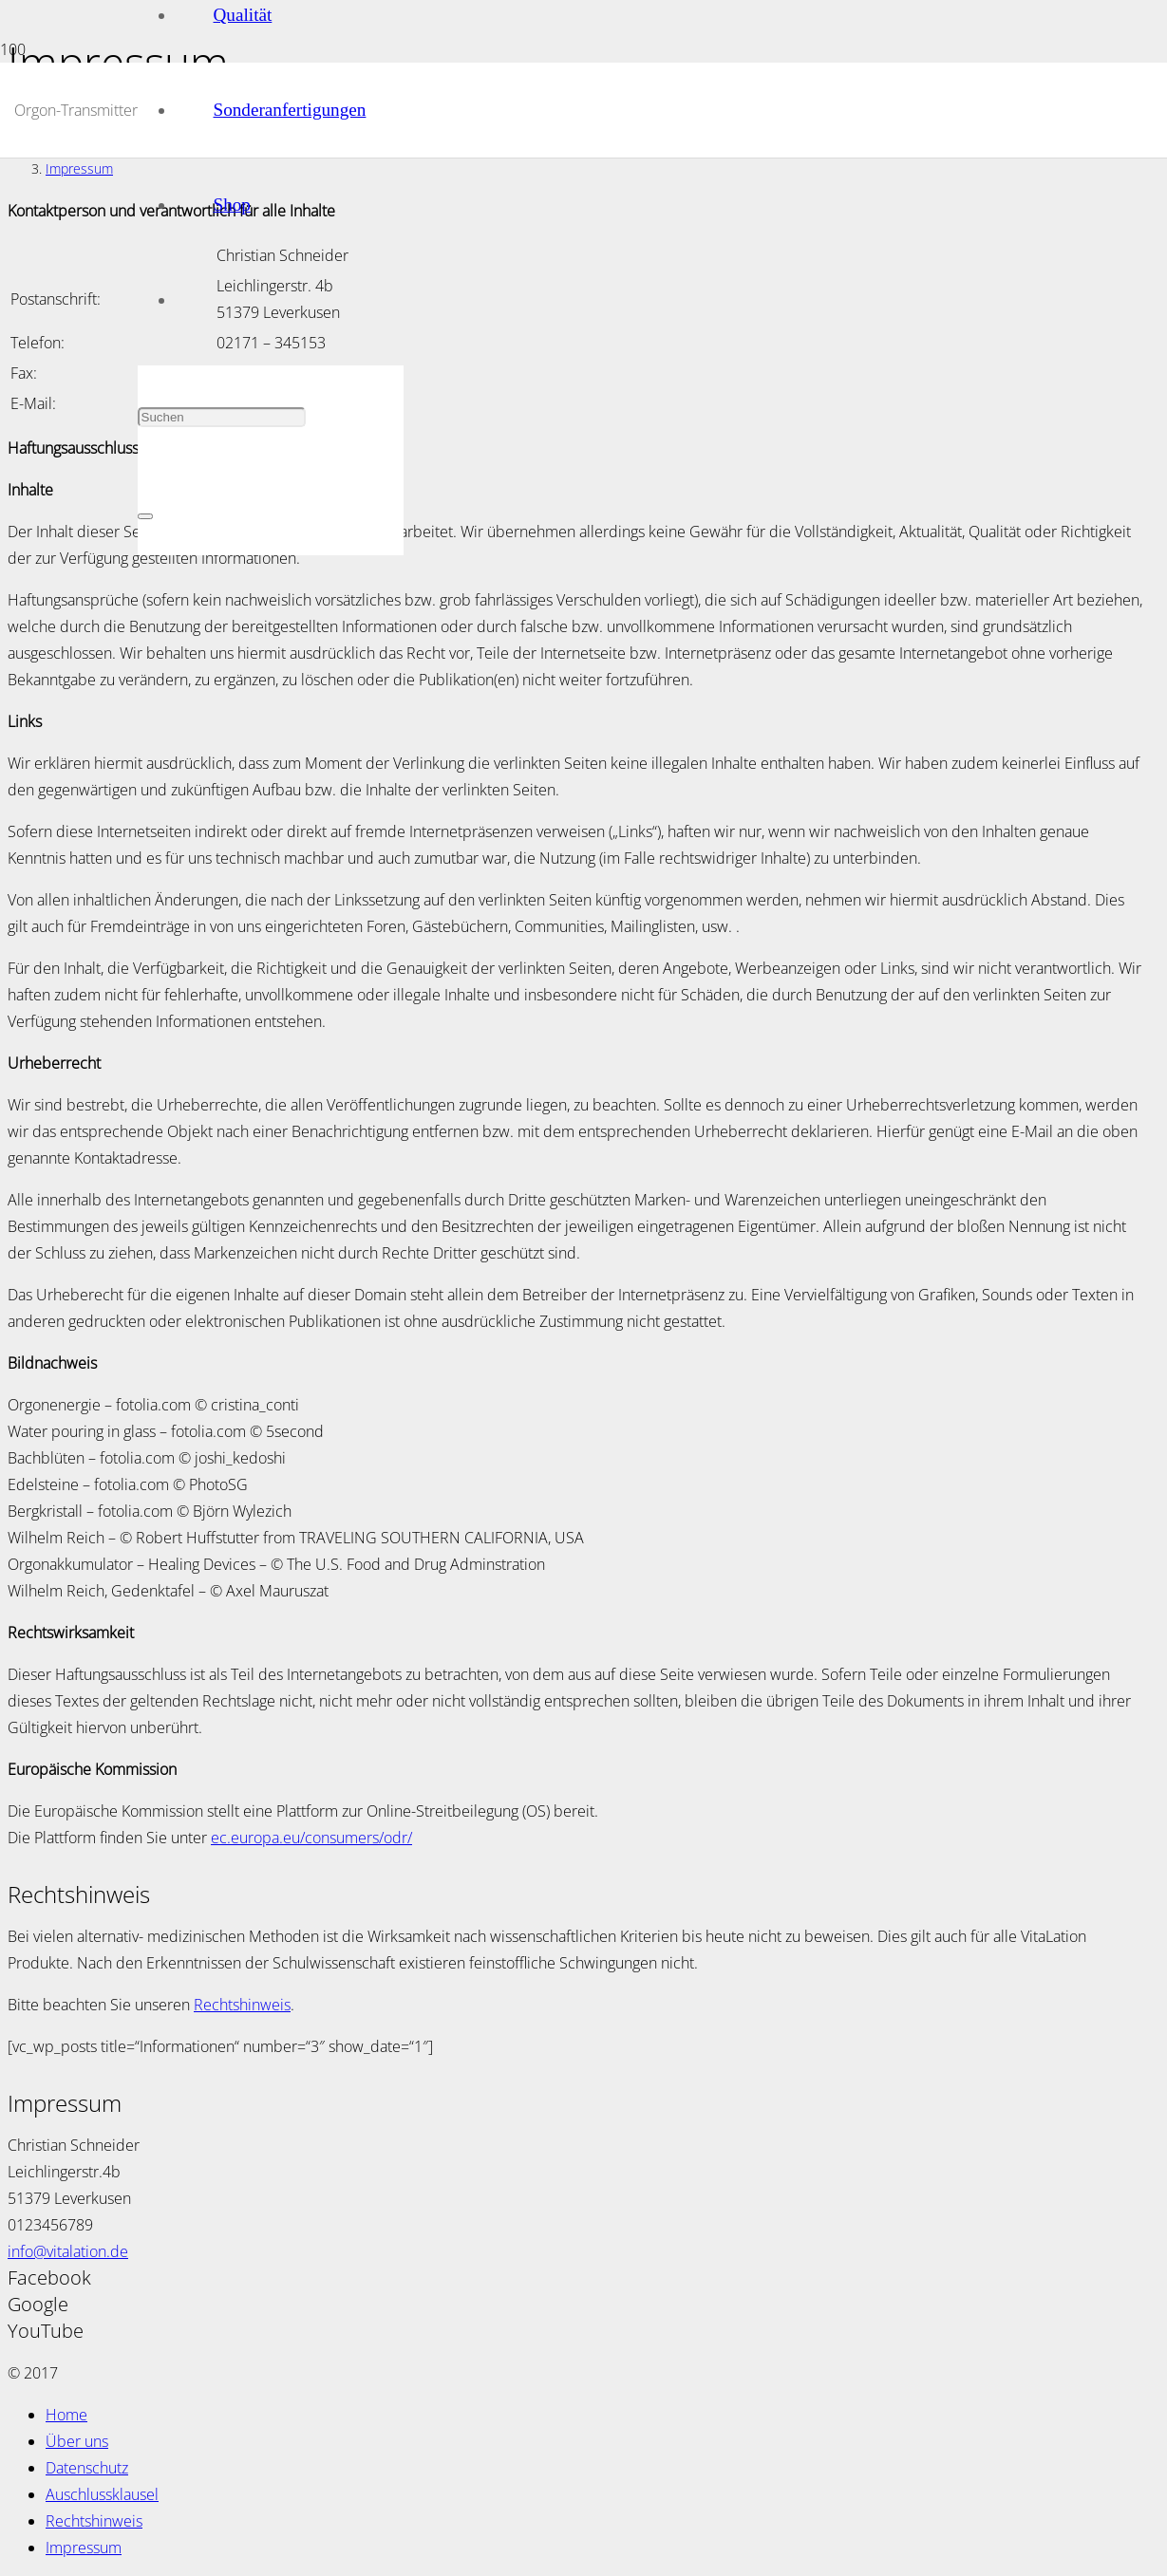  Describe the element at coordinates (222, 417) in the screenshot. I see `[Suchen]` at that location.